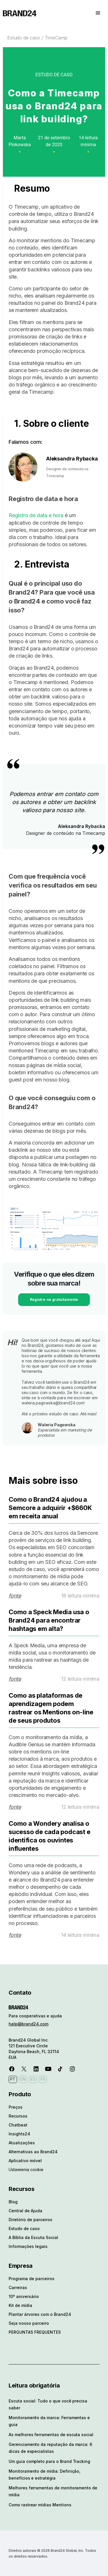  Describe the element at coordinates (33, 2151) in the screenshot. I see `Alternativas ao Brand24` at that location.